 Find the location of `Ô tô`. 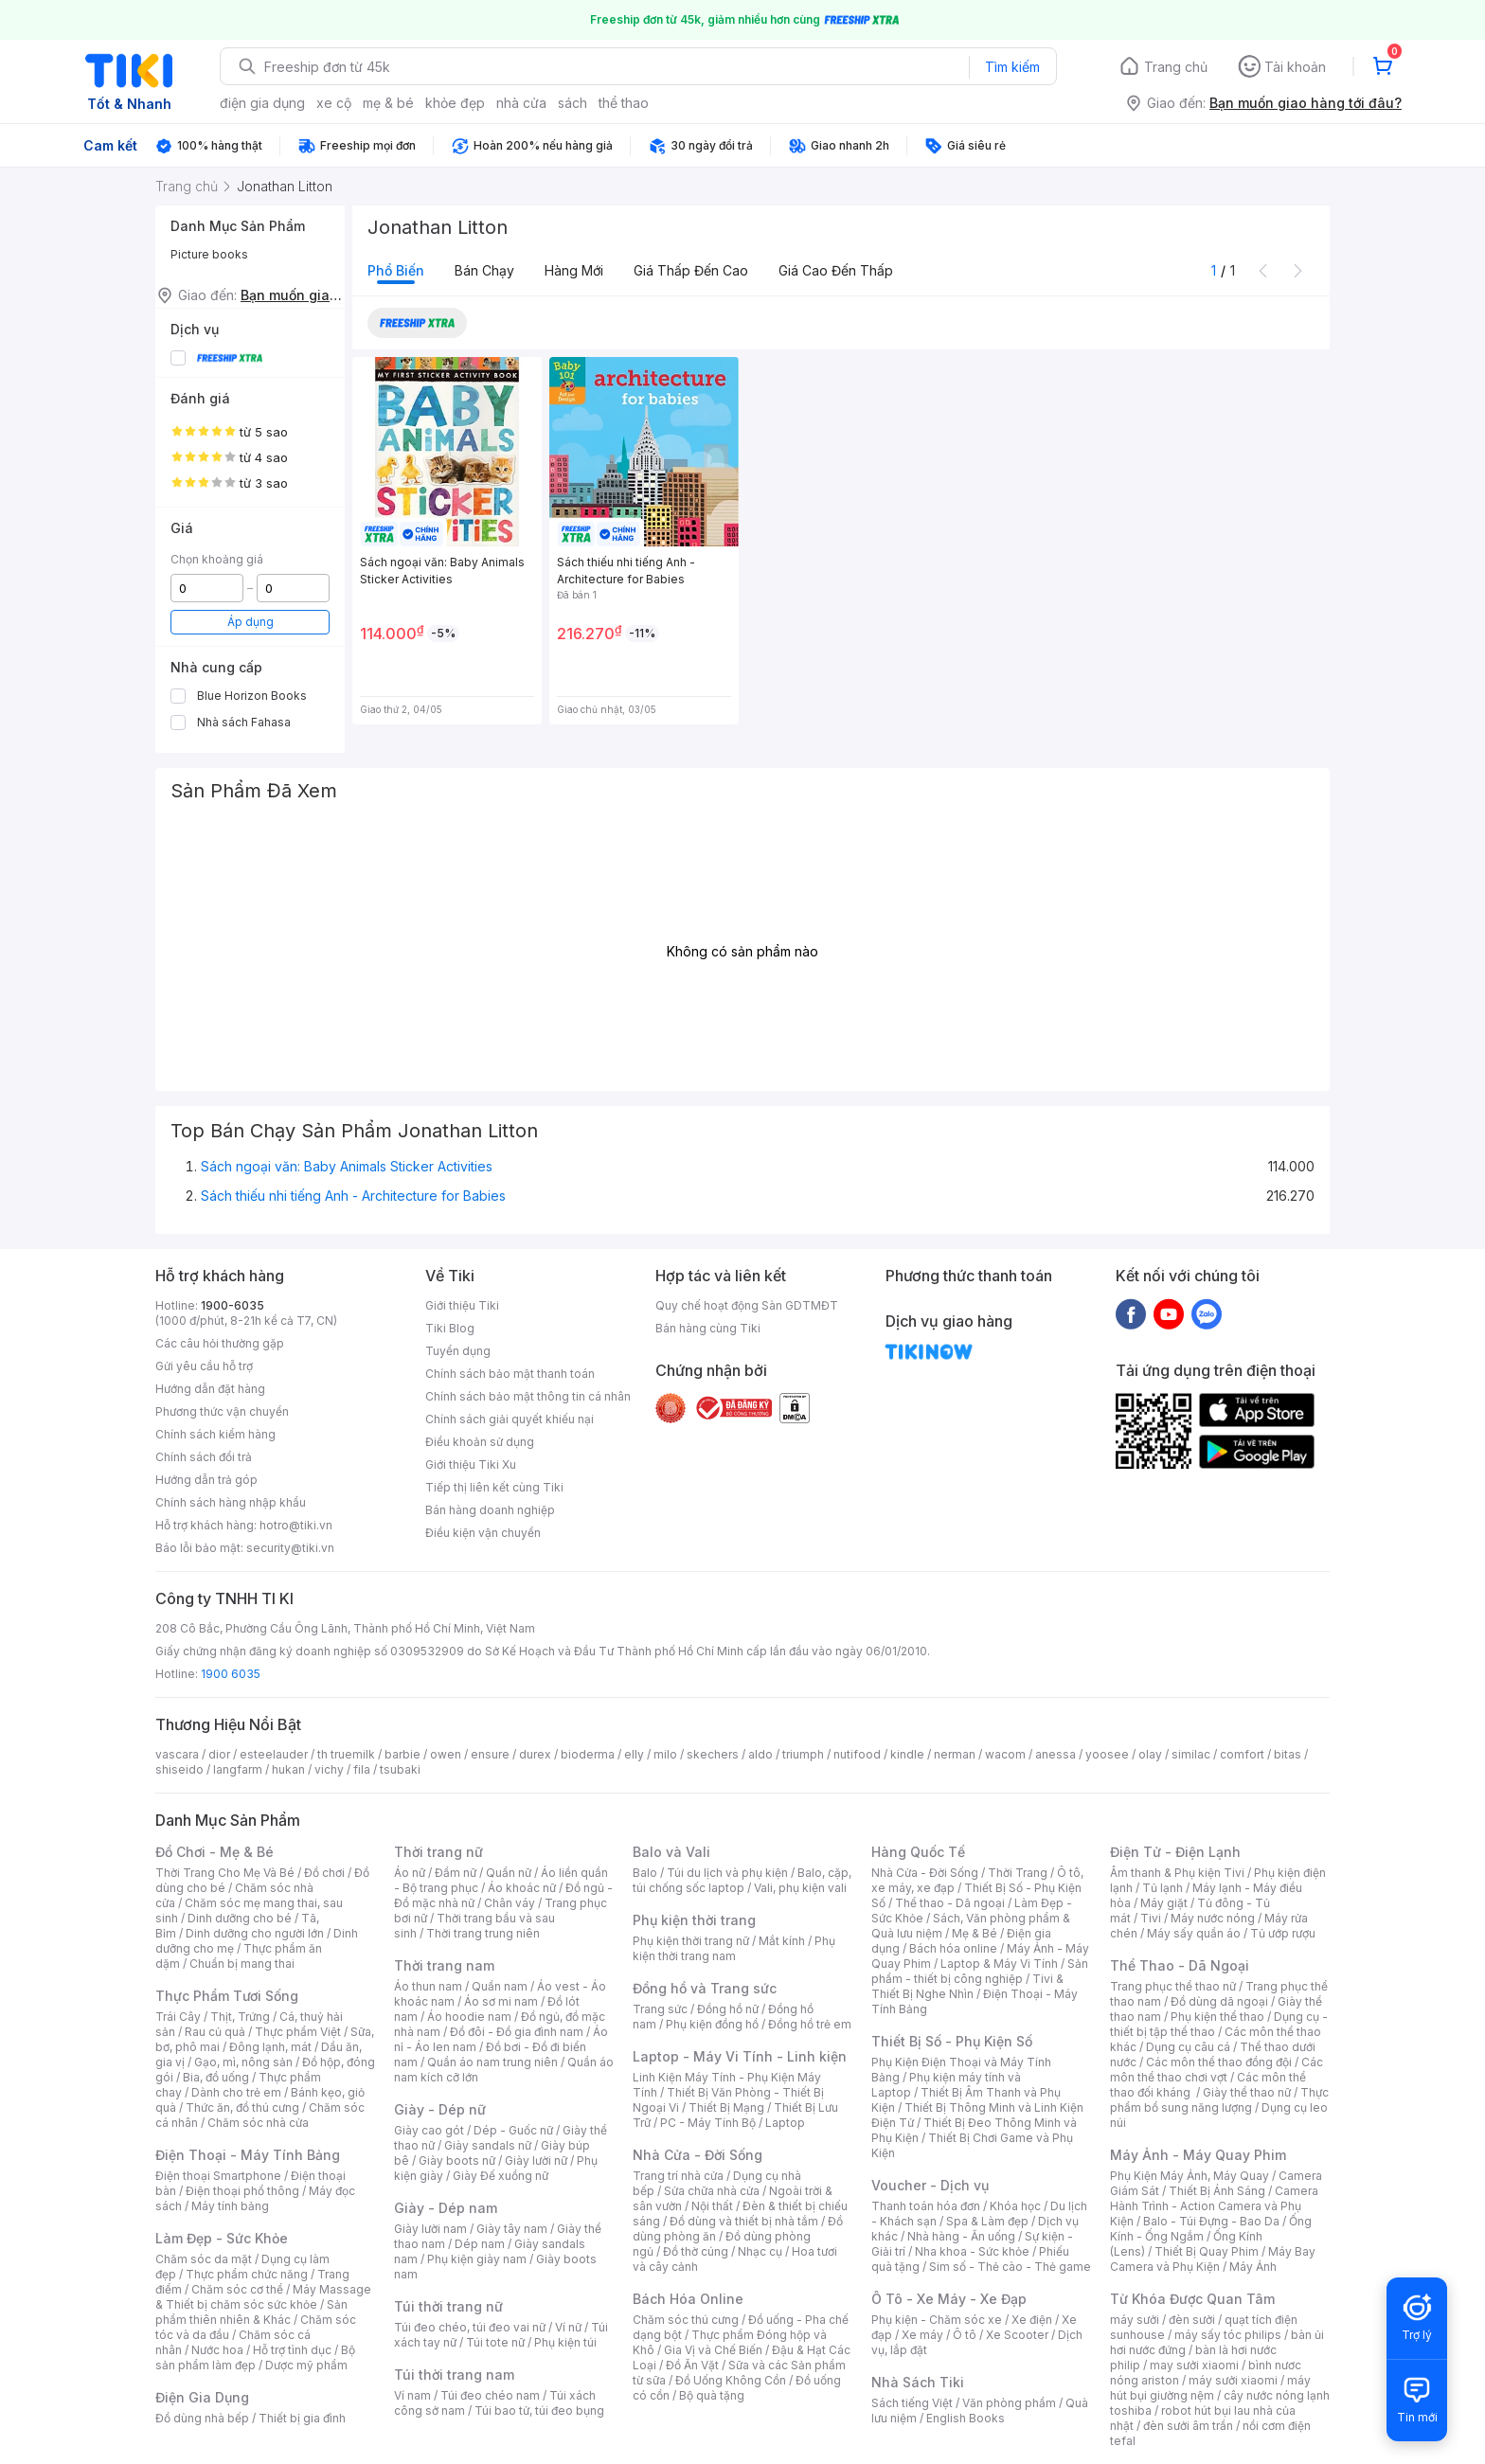

Ô tô is located at coordinates (964, 2335).